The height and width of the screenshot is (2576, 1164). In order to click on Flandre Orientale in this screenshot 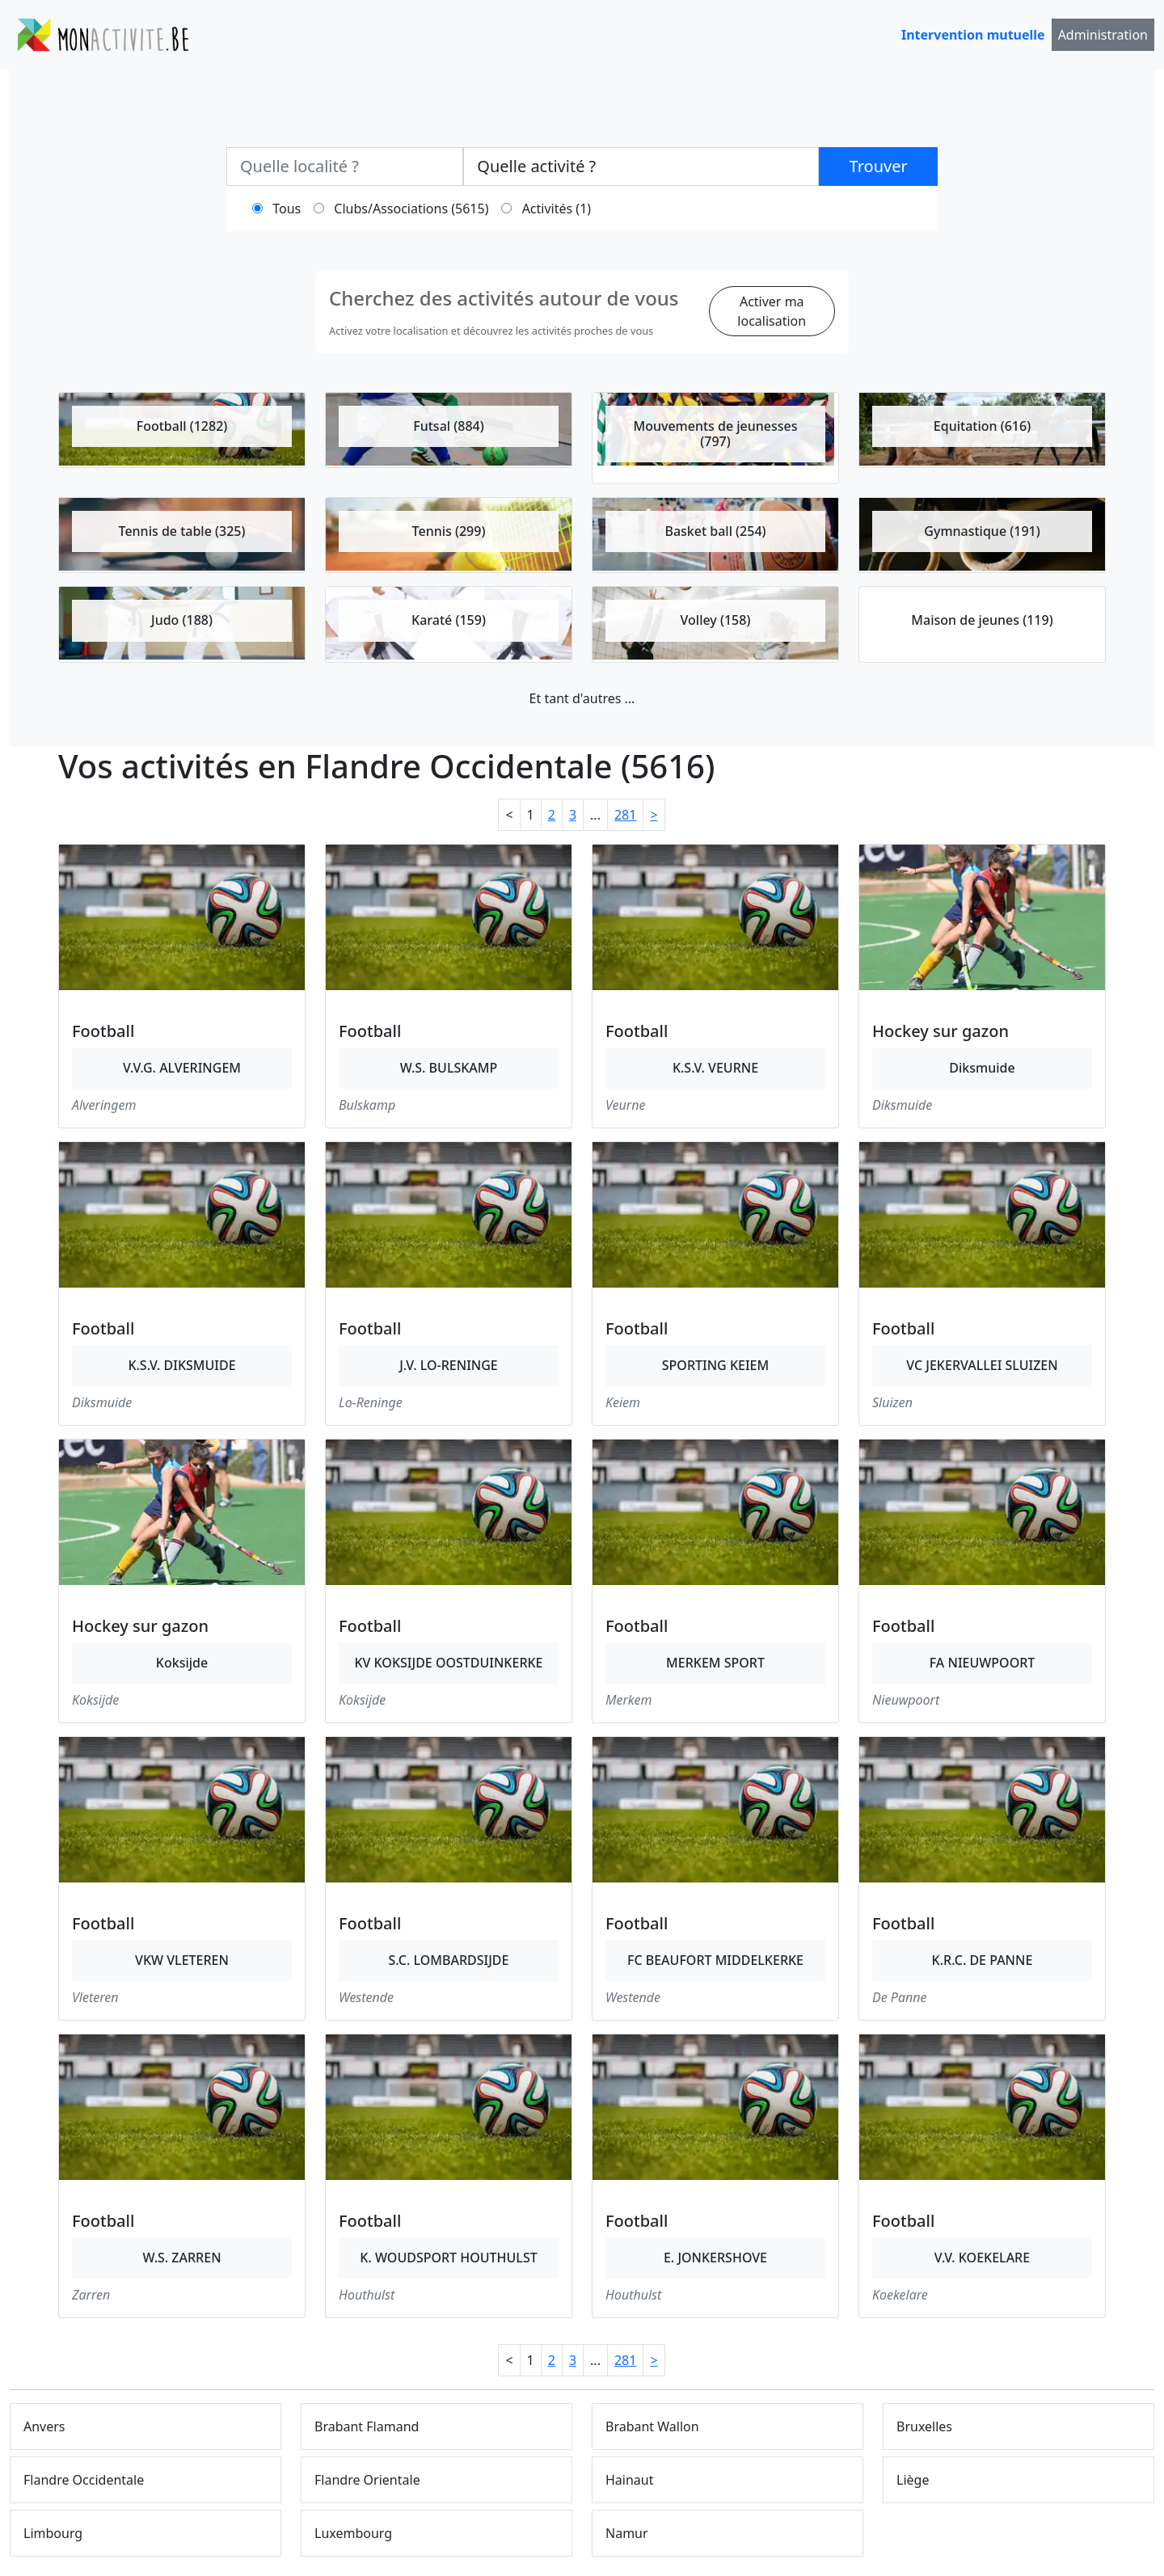, I will do `click(367, 2480)`.